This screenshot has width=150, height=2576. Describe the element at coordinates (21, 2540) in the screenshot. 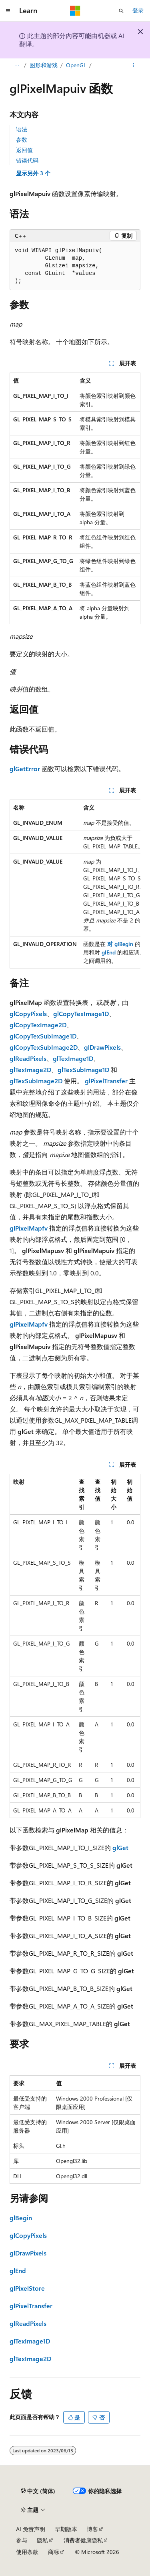

I see `参与` at that location.